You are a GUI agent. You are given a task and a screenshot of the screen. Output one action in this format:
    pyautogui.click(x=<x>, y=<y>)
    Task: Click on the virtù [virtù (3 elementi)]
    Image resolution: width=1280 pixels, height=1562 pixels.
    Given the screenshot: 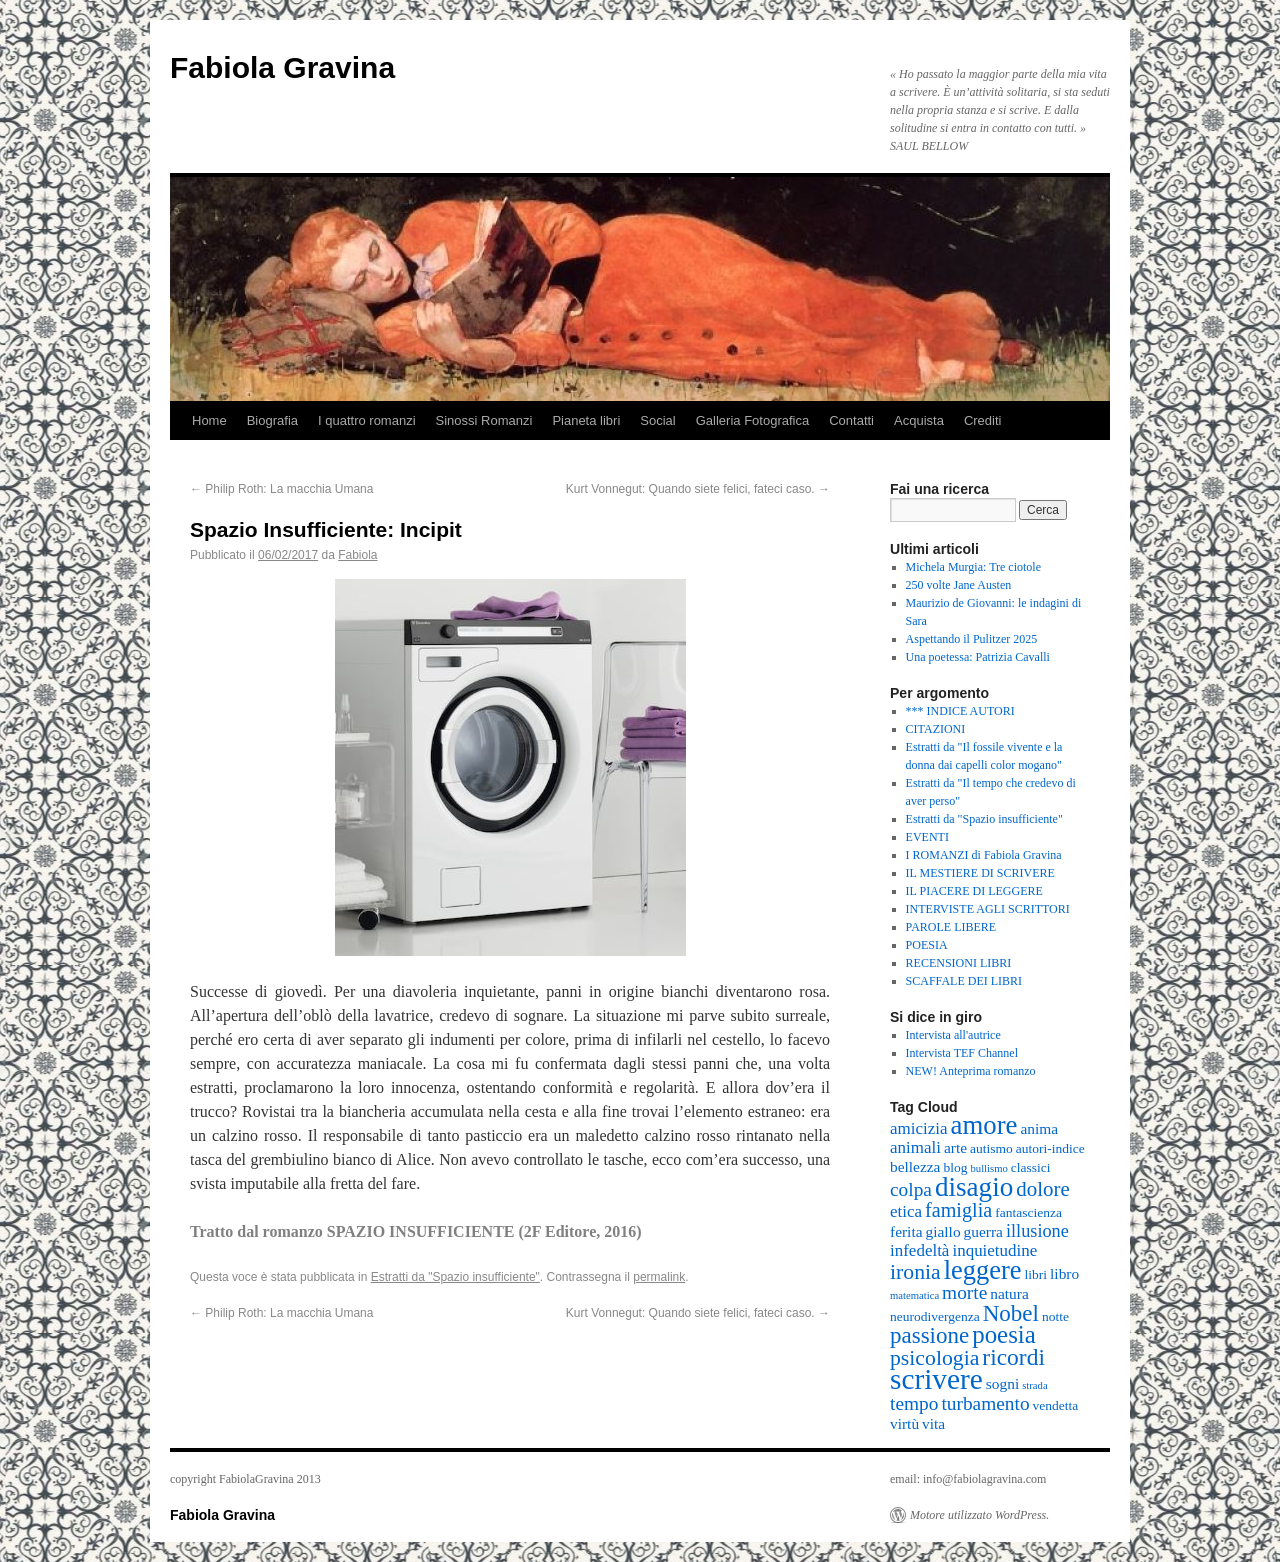 What is the action you would take?
    pyautogui.click(x=904, y=1423)
    